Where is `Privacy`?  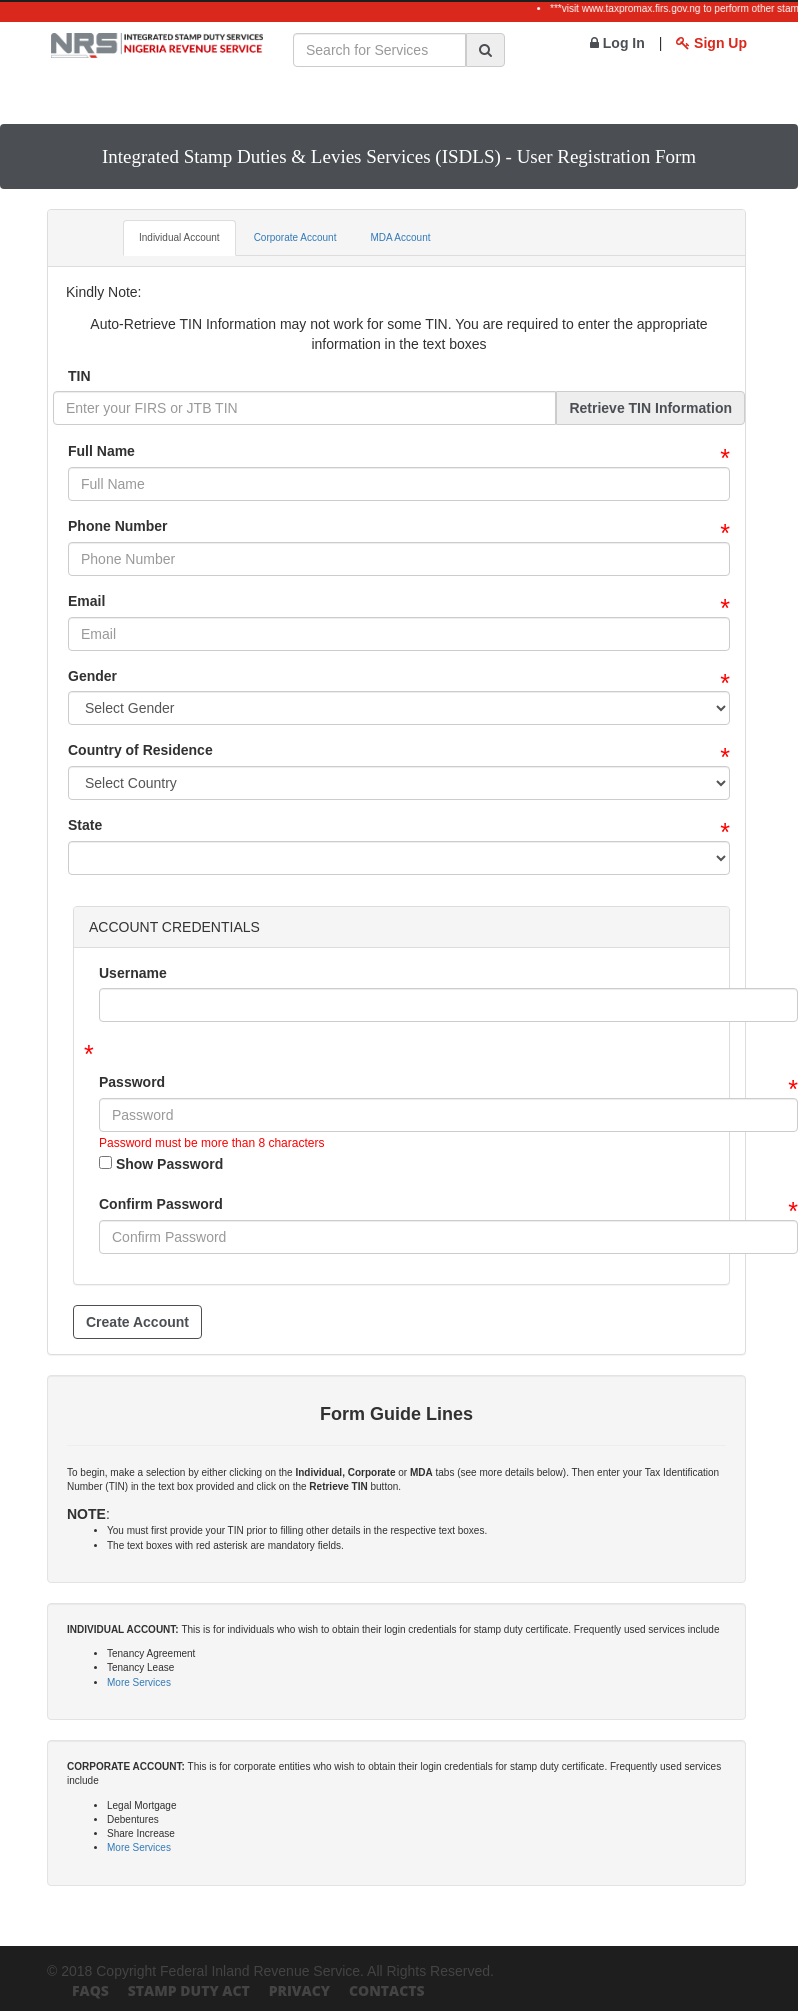
Privacy is located at coordinates (299, 1990).